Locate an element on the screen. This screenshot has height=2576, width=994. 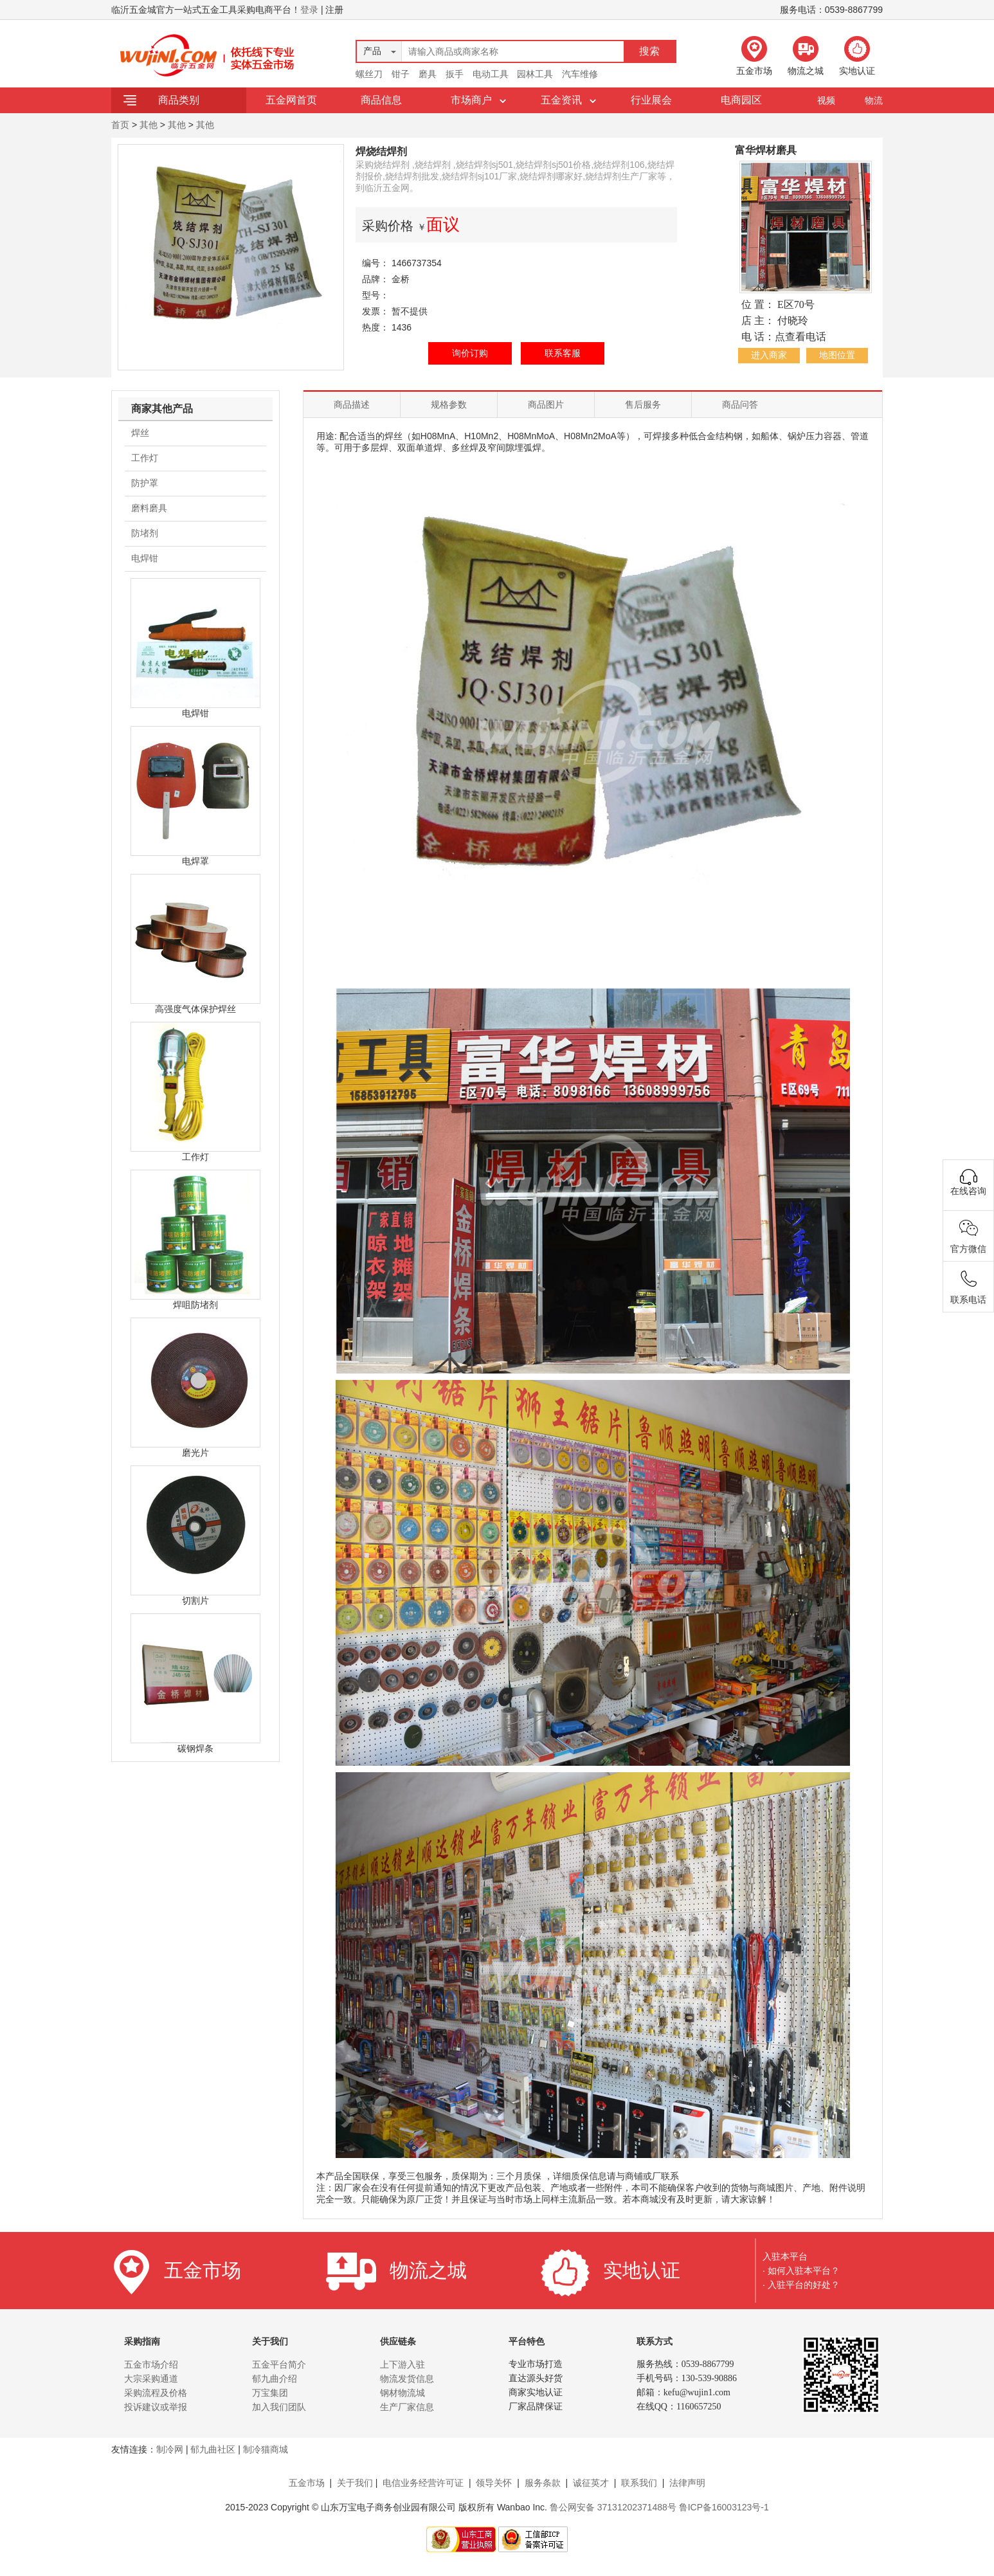
电焊钳 is located at coordinates (144, 558).